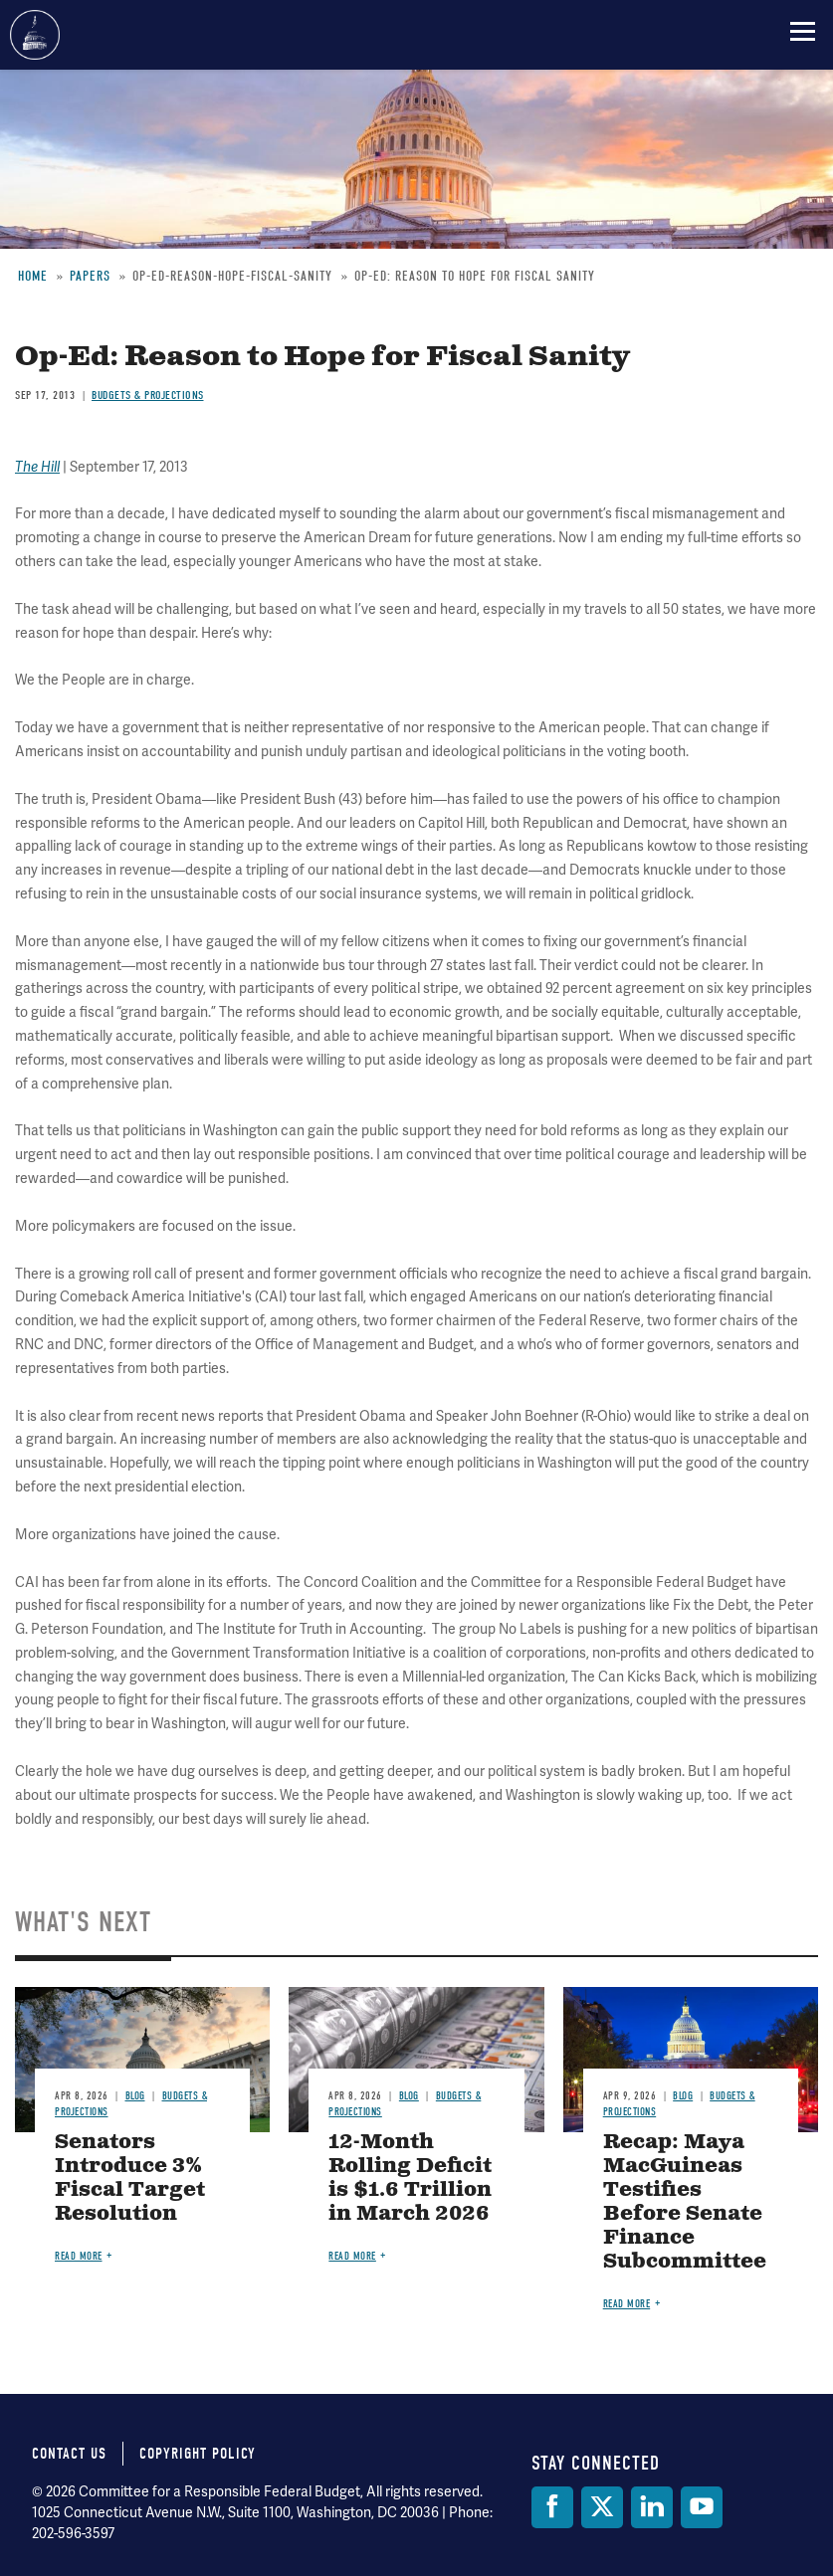 The width and height of the screenshot is (833, 2576). I want to click on Recap: Maya MacGuineas Testifies Before Senate Finance Subcommittee, so click(684, 2202).